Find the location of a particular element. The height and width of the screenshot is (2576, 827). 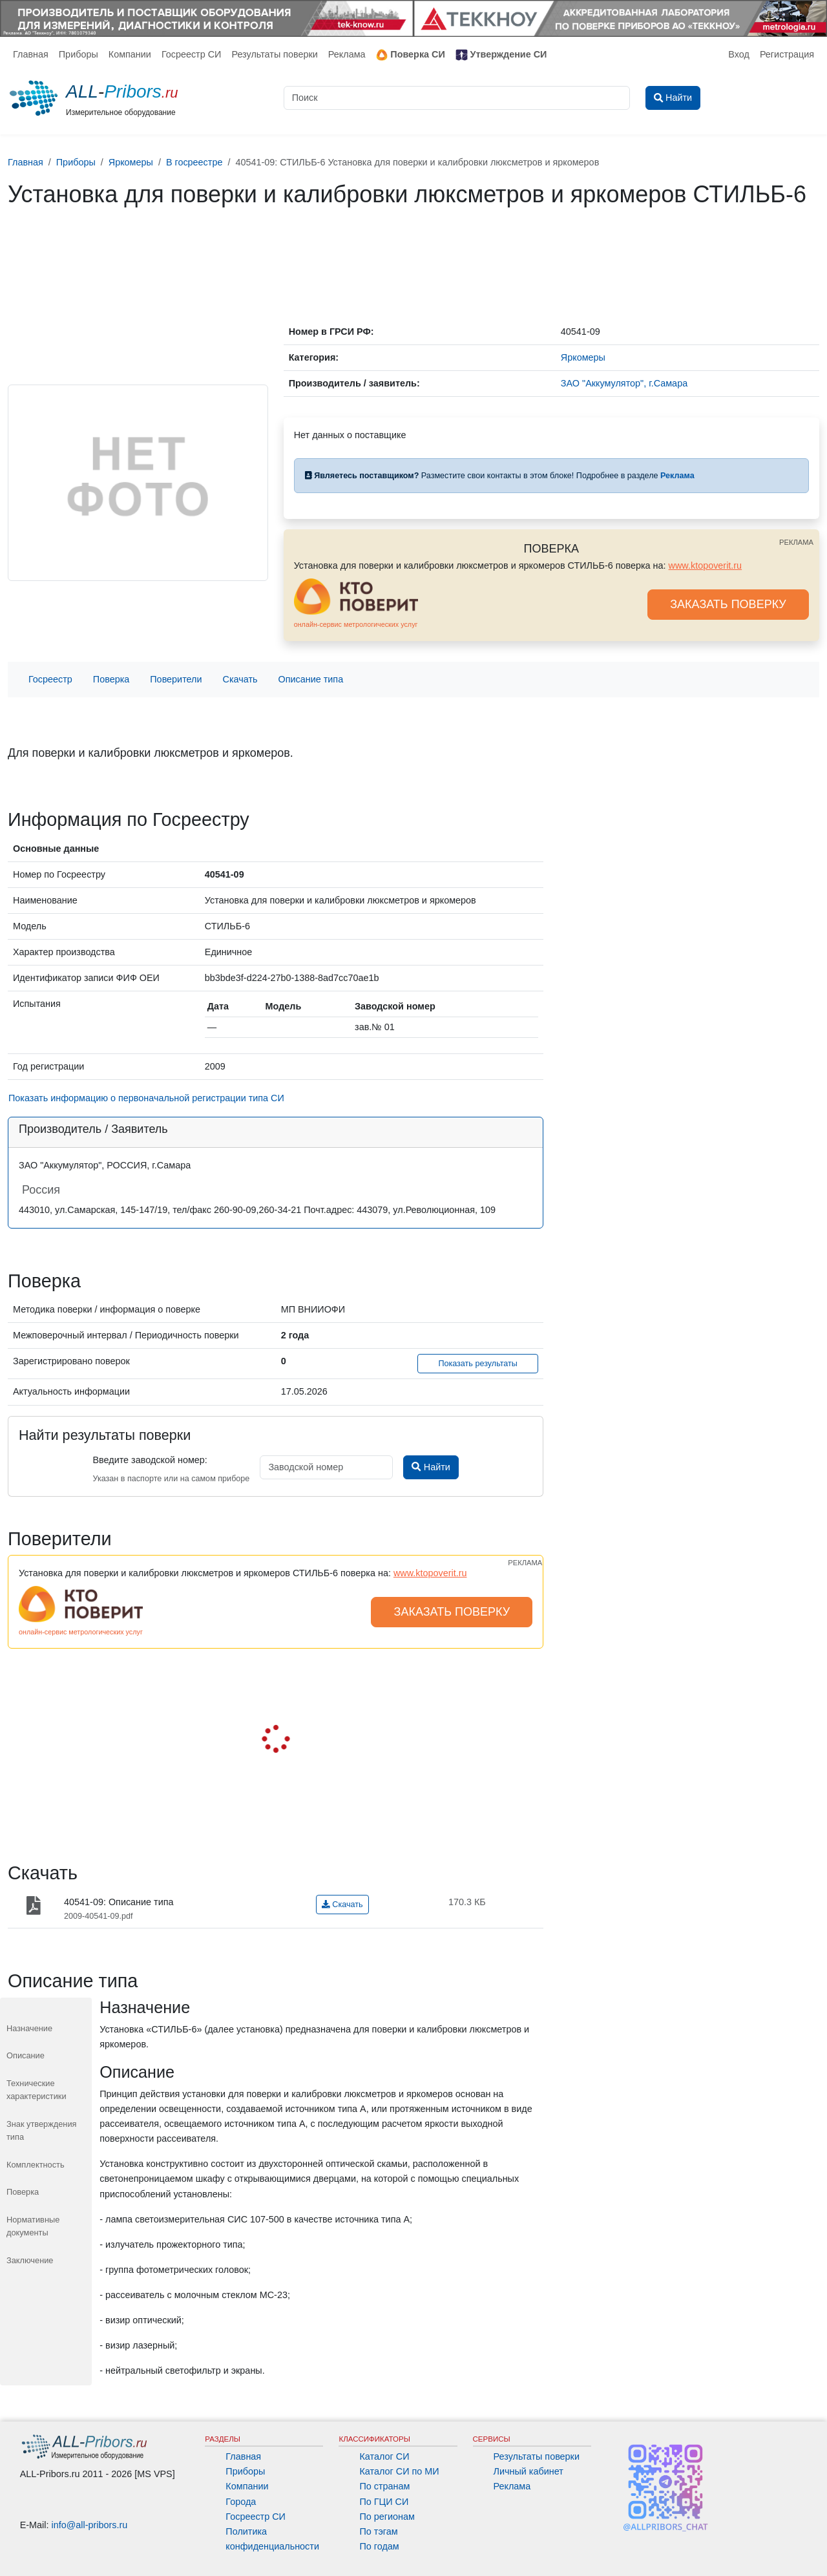

По ГЦИ СИ is located at coordinates (383, 2502).